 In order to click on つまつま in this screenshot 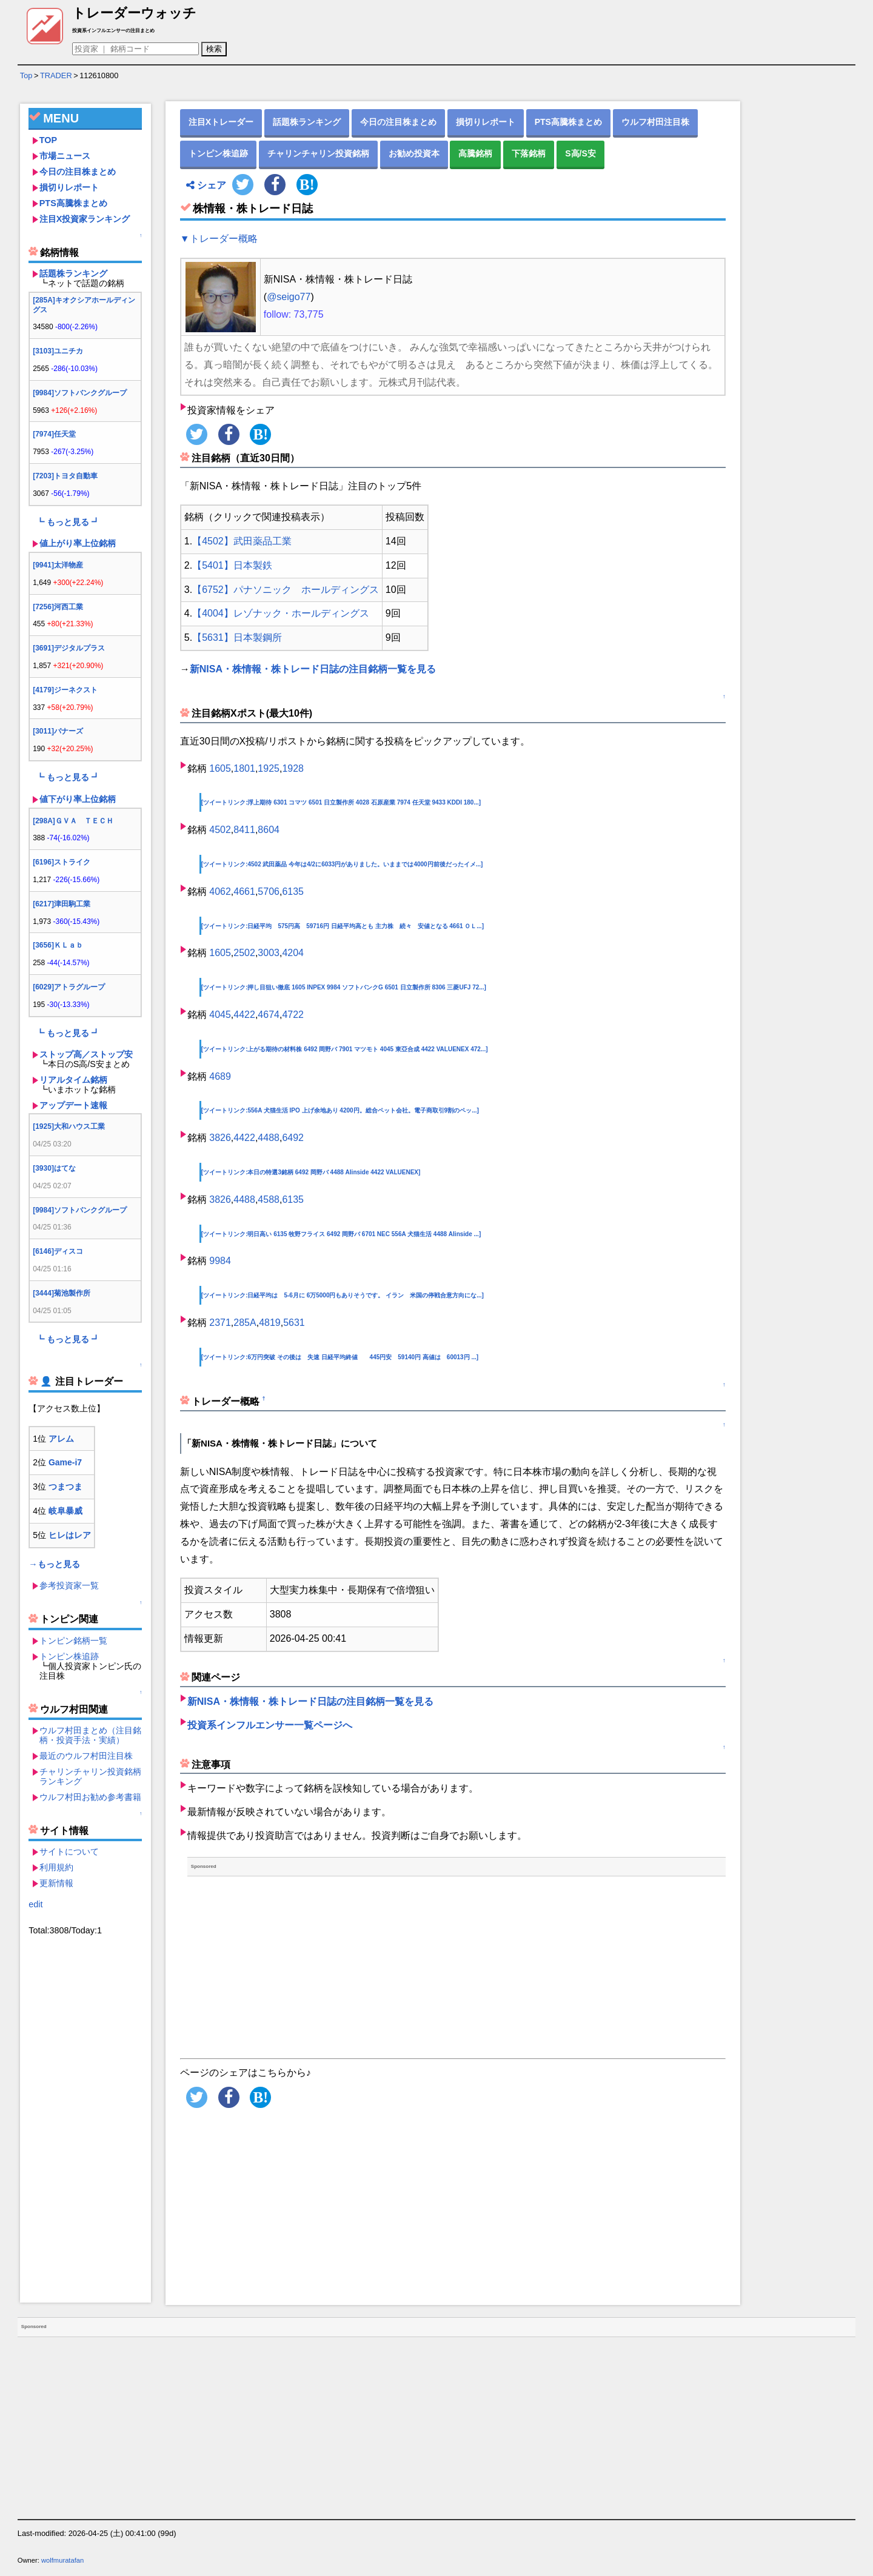, I will do `click(65, 1486)`.